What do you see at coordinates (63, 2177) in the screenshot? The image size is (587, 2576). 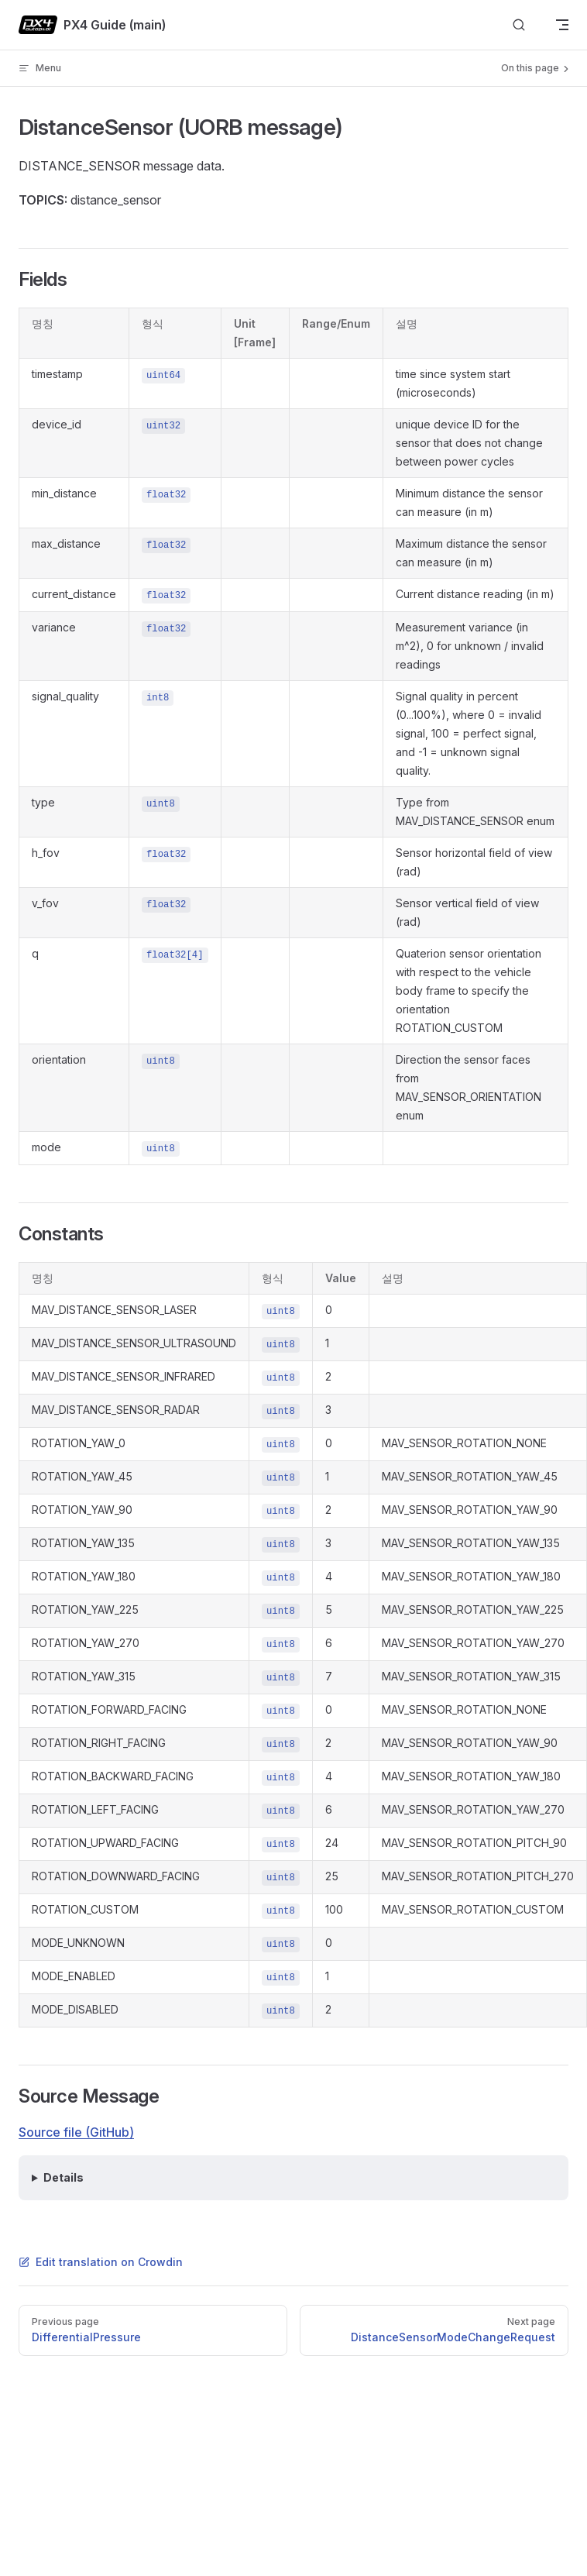 I see `Details` at bounding box center [63, 2177].